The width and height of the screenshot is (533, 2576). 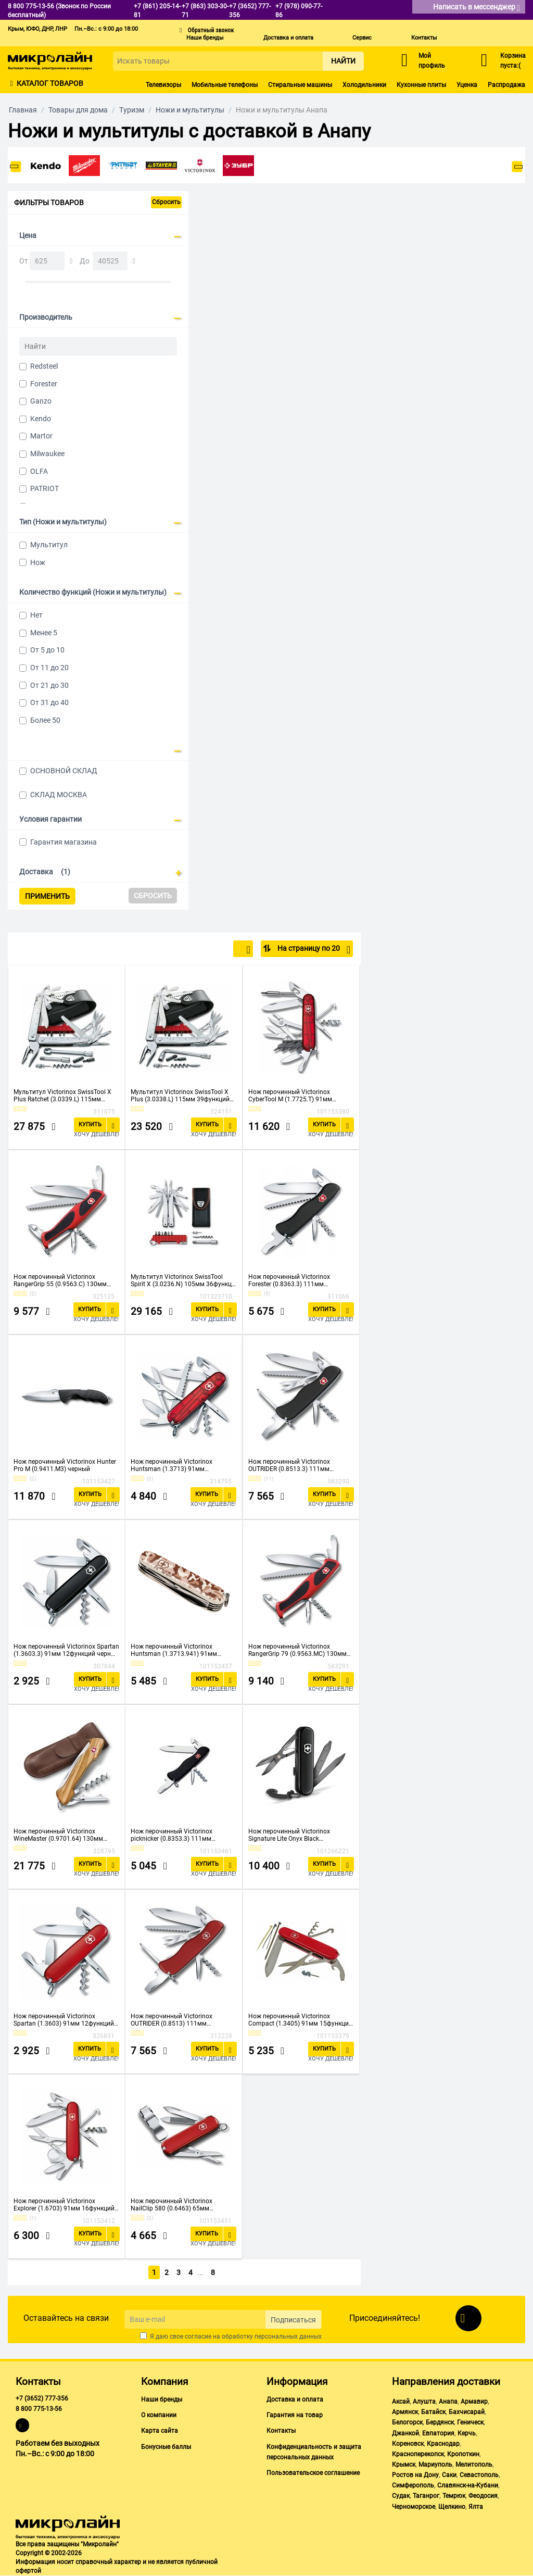 What do you see at coordinates (466, 85) in the screenshot?
I see `Уценка` at bounding box center [466, 85].